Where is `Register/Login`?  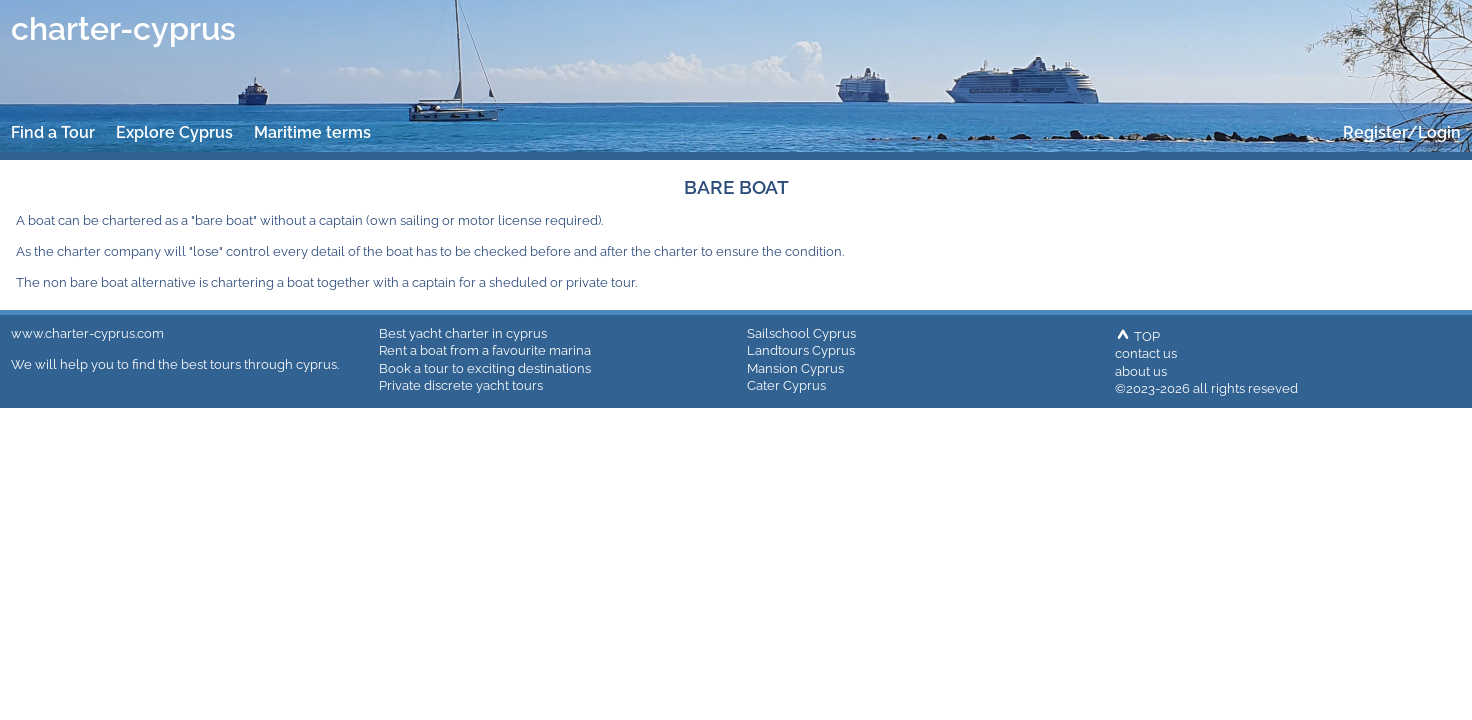
Register/Login is located at coordinates (1402, 132).